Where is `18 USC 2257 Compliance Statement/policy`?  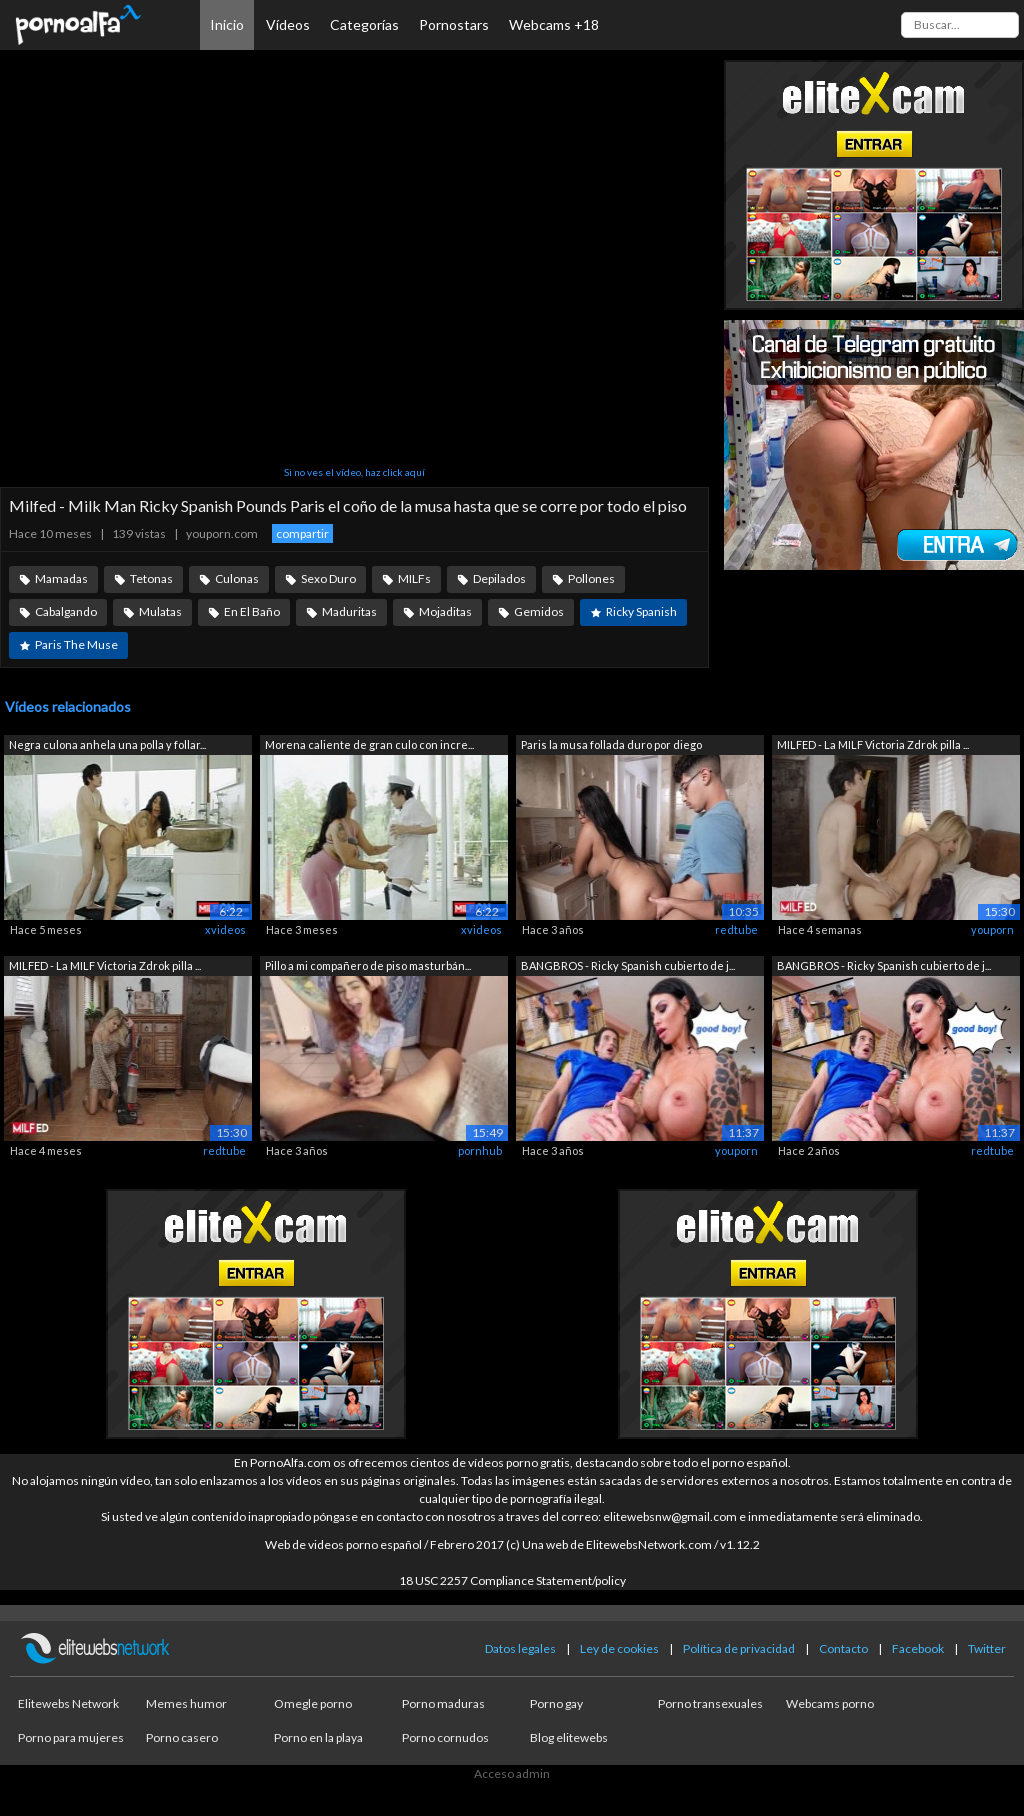
18 USC 2257 Compliance Statement/policy is located at coordinates (512, 1580).